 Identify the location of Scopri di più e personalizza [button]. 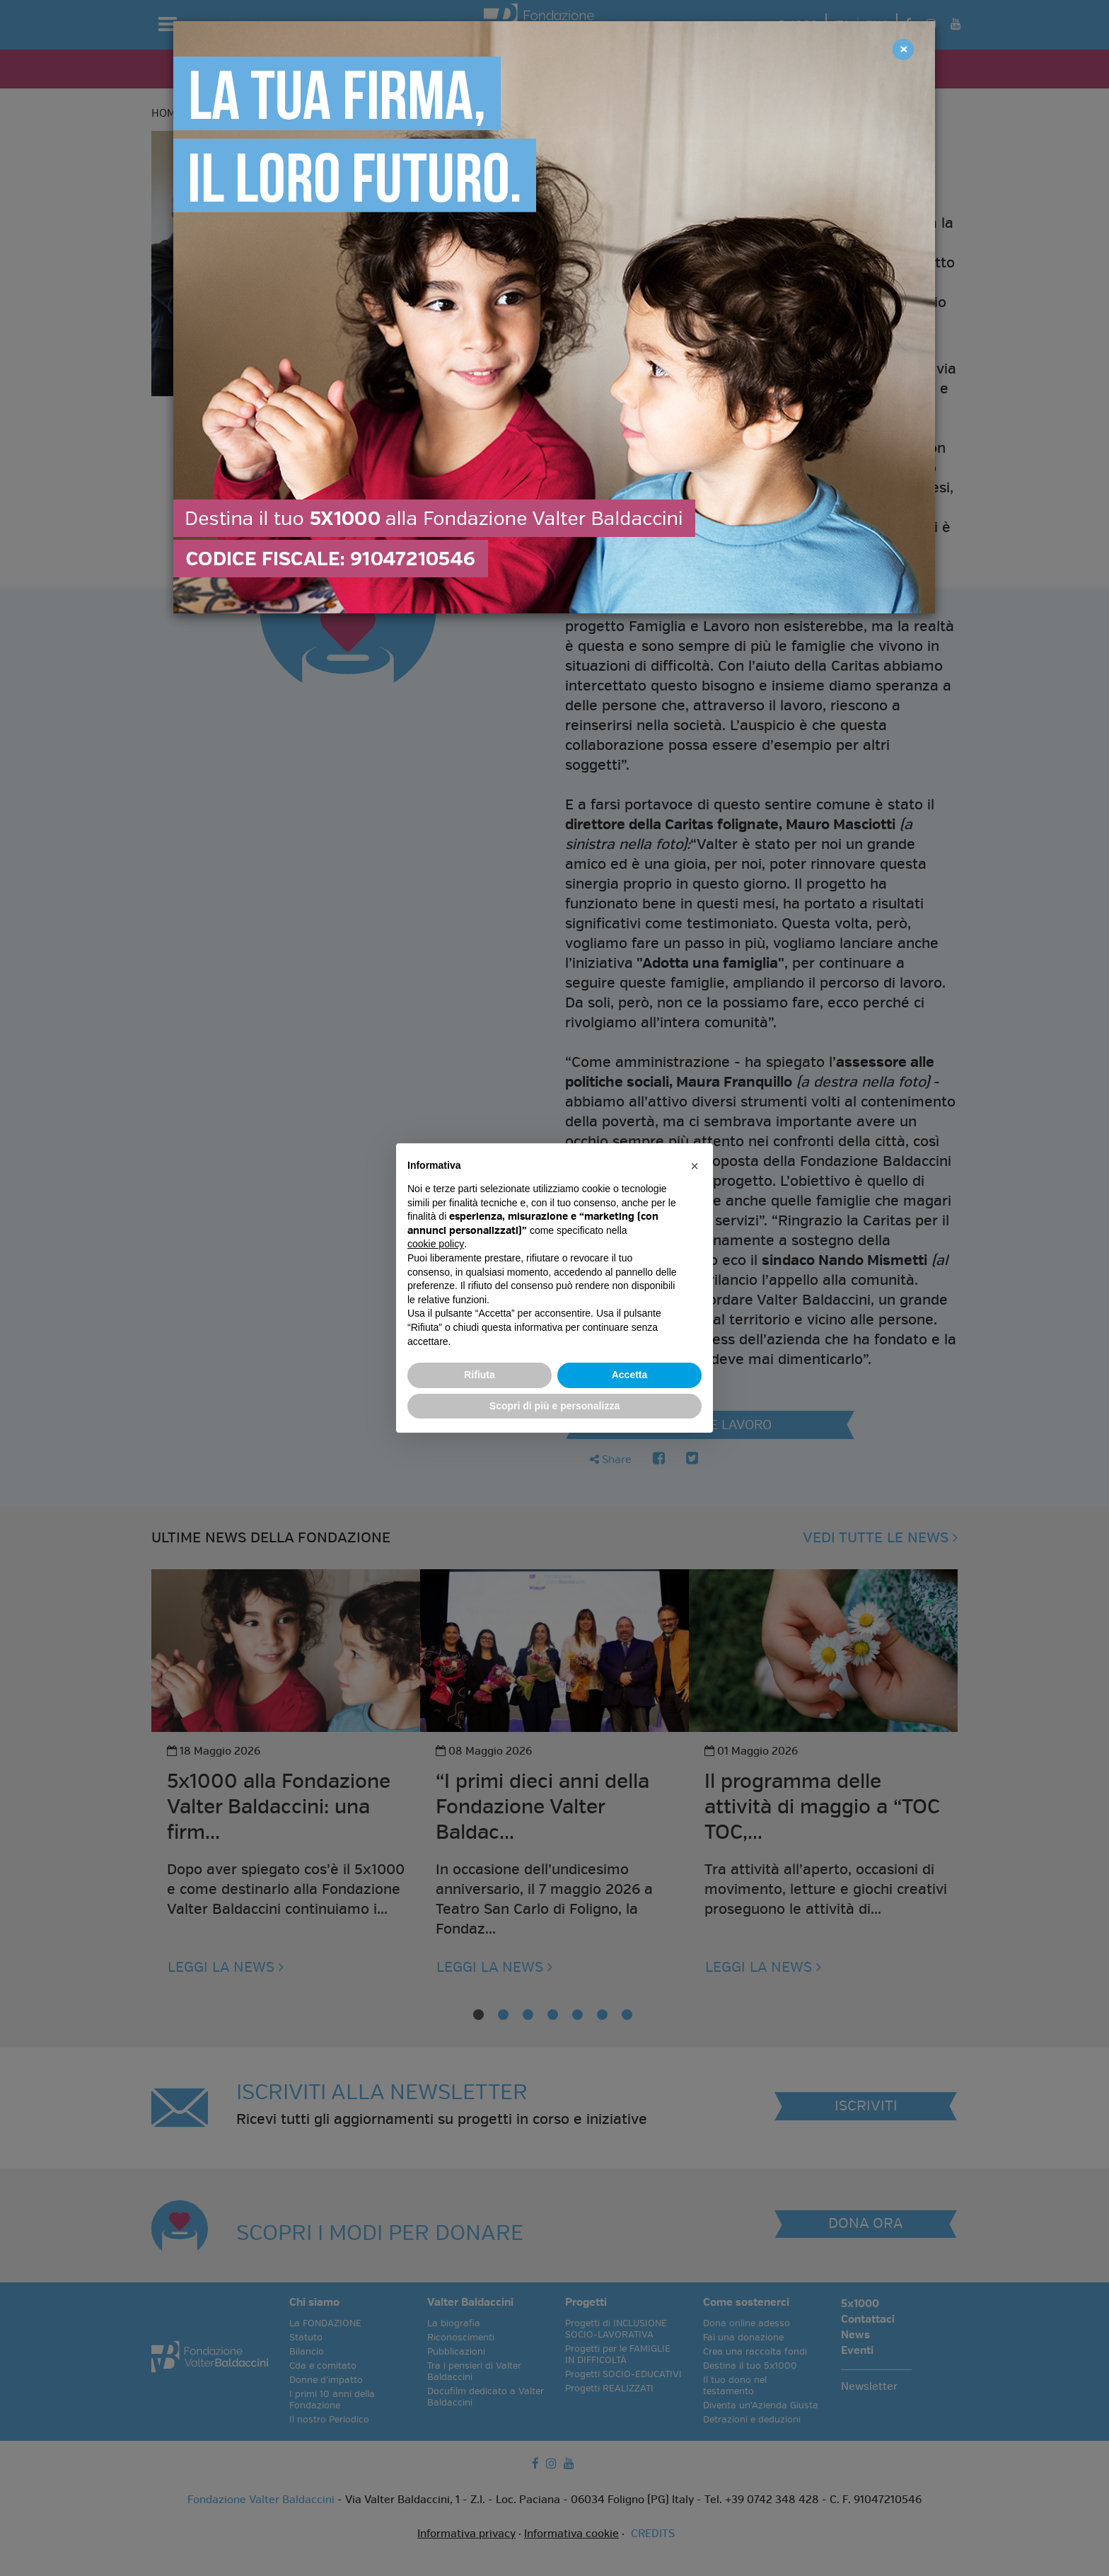
(554, 1405).